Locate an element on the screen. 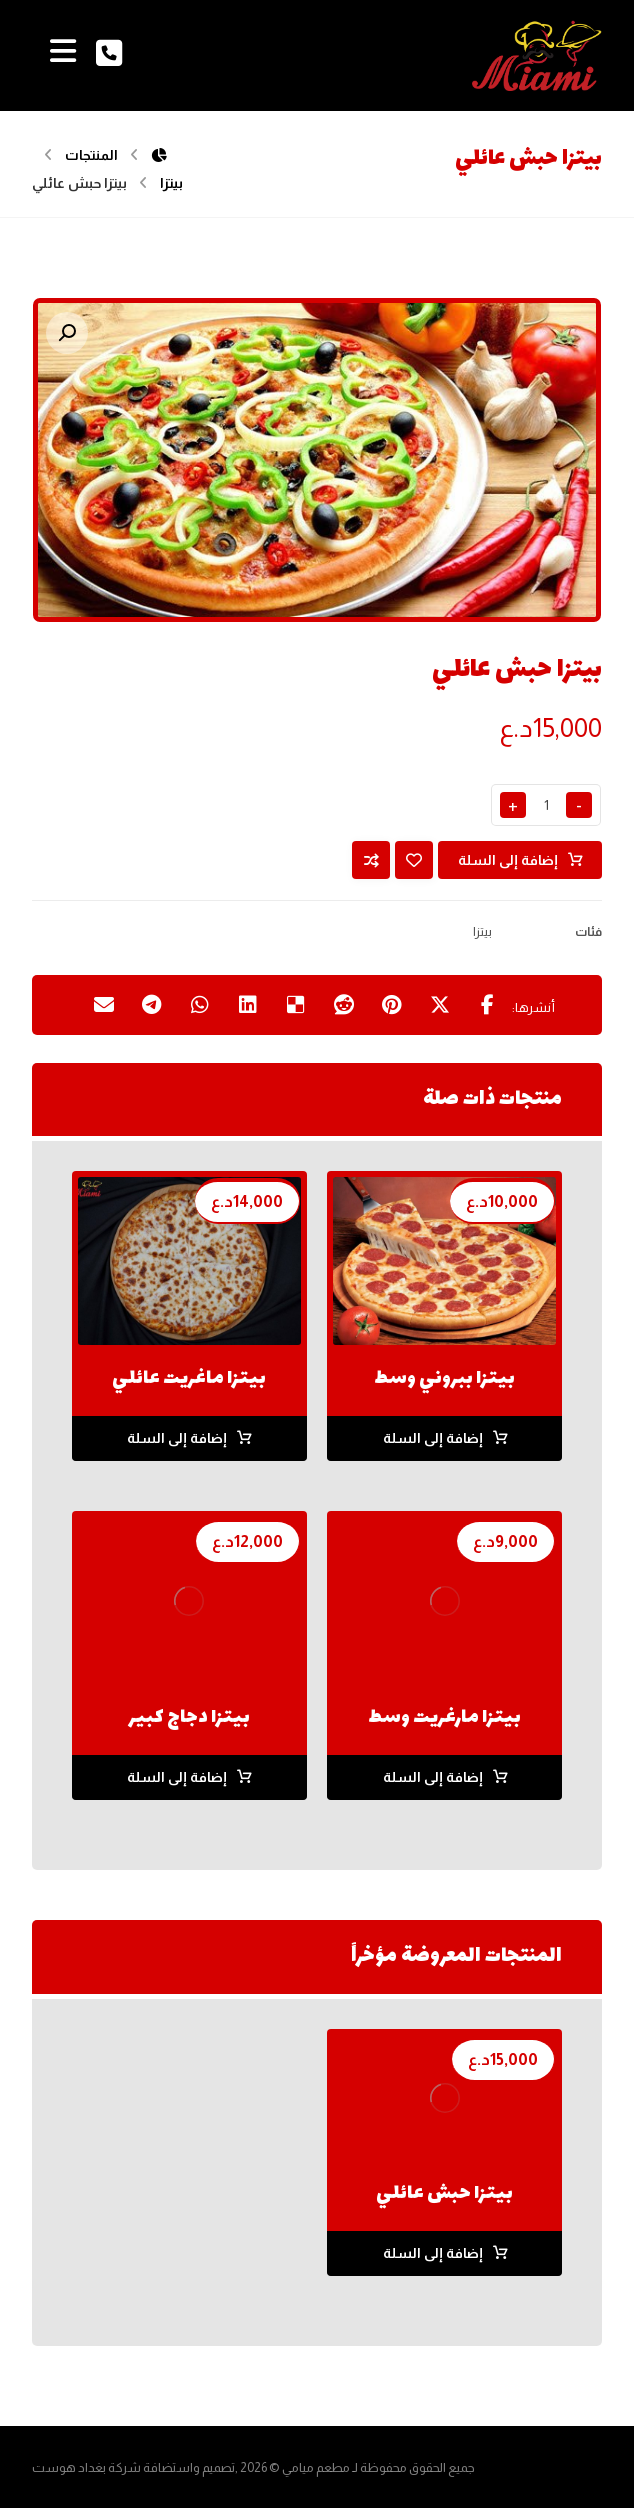 Image resolution: width=634 pixels, height=2508 pixels. [button] is located at coordinates (67, 333).